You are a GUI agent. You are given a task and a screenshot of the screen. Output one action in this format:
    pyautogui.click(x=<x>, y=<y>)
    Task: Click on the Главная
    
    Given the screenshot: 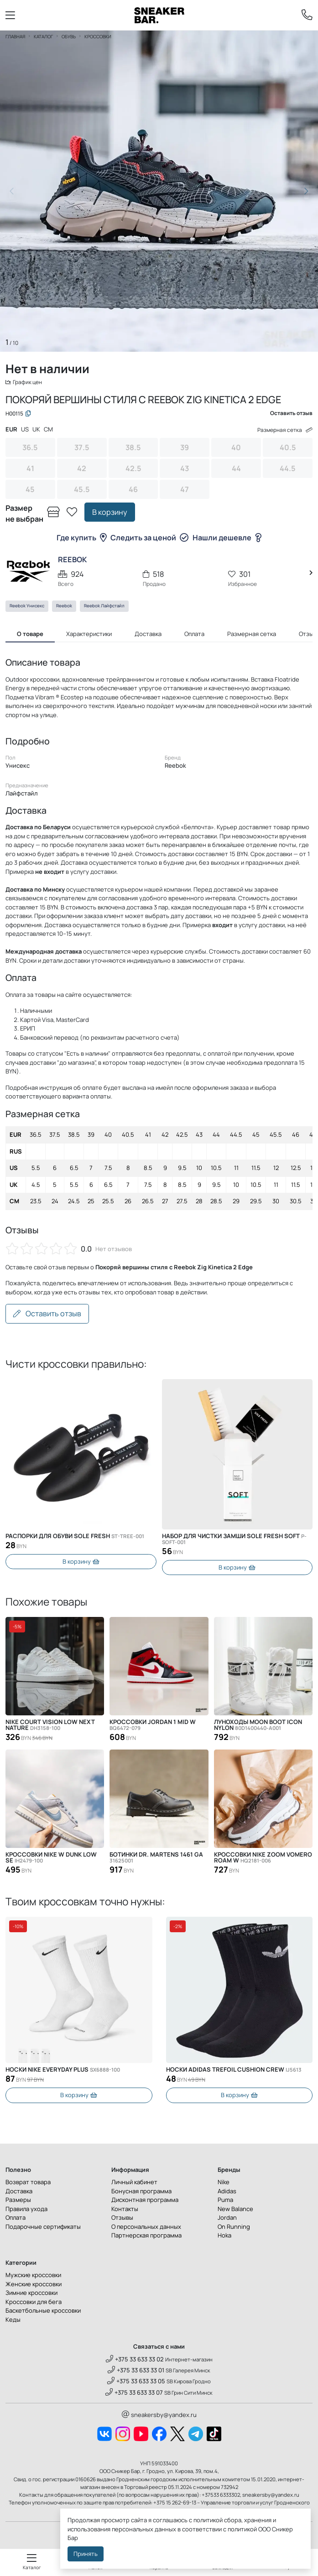 What is the action you would take?
    pyautogui.click(x=15, y=36)
    